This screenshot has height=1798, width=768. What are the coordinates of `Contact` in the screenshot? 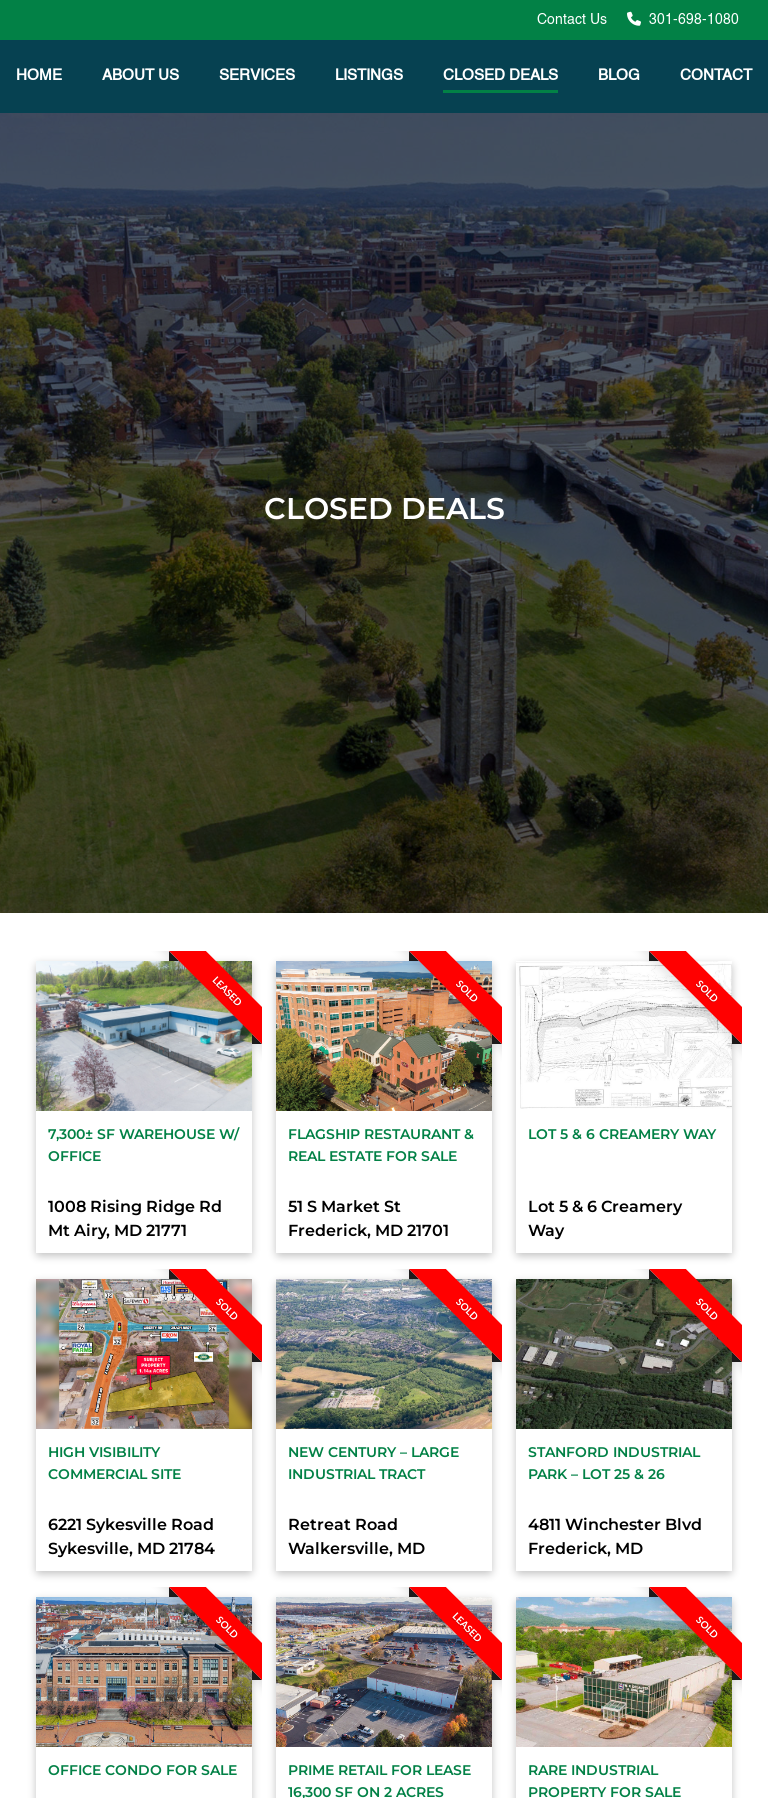 It's located at (716, 75).